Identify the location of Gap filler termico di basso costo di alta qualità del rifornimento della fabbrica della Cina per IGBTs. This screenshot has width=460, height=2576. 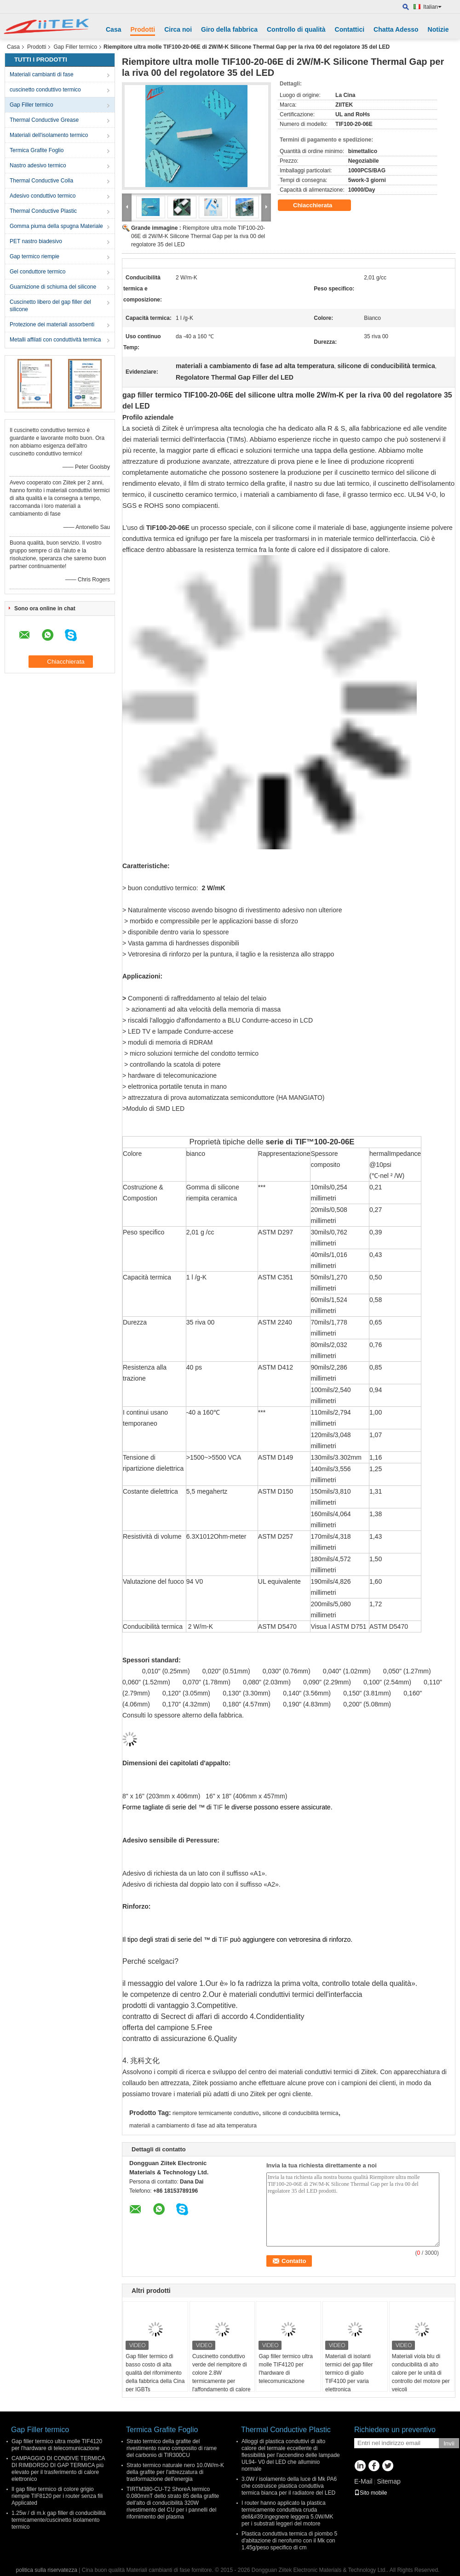
(155, 2373).